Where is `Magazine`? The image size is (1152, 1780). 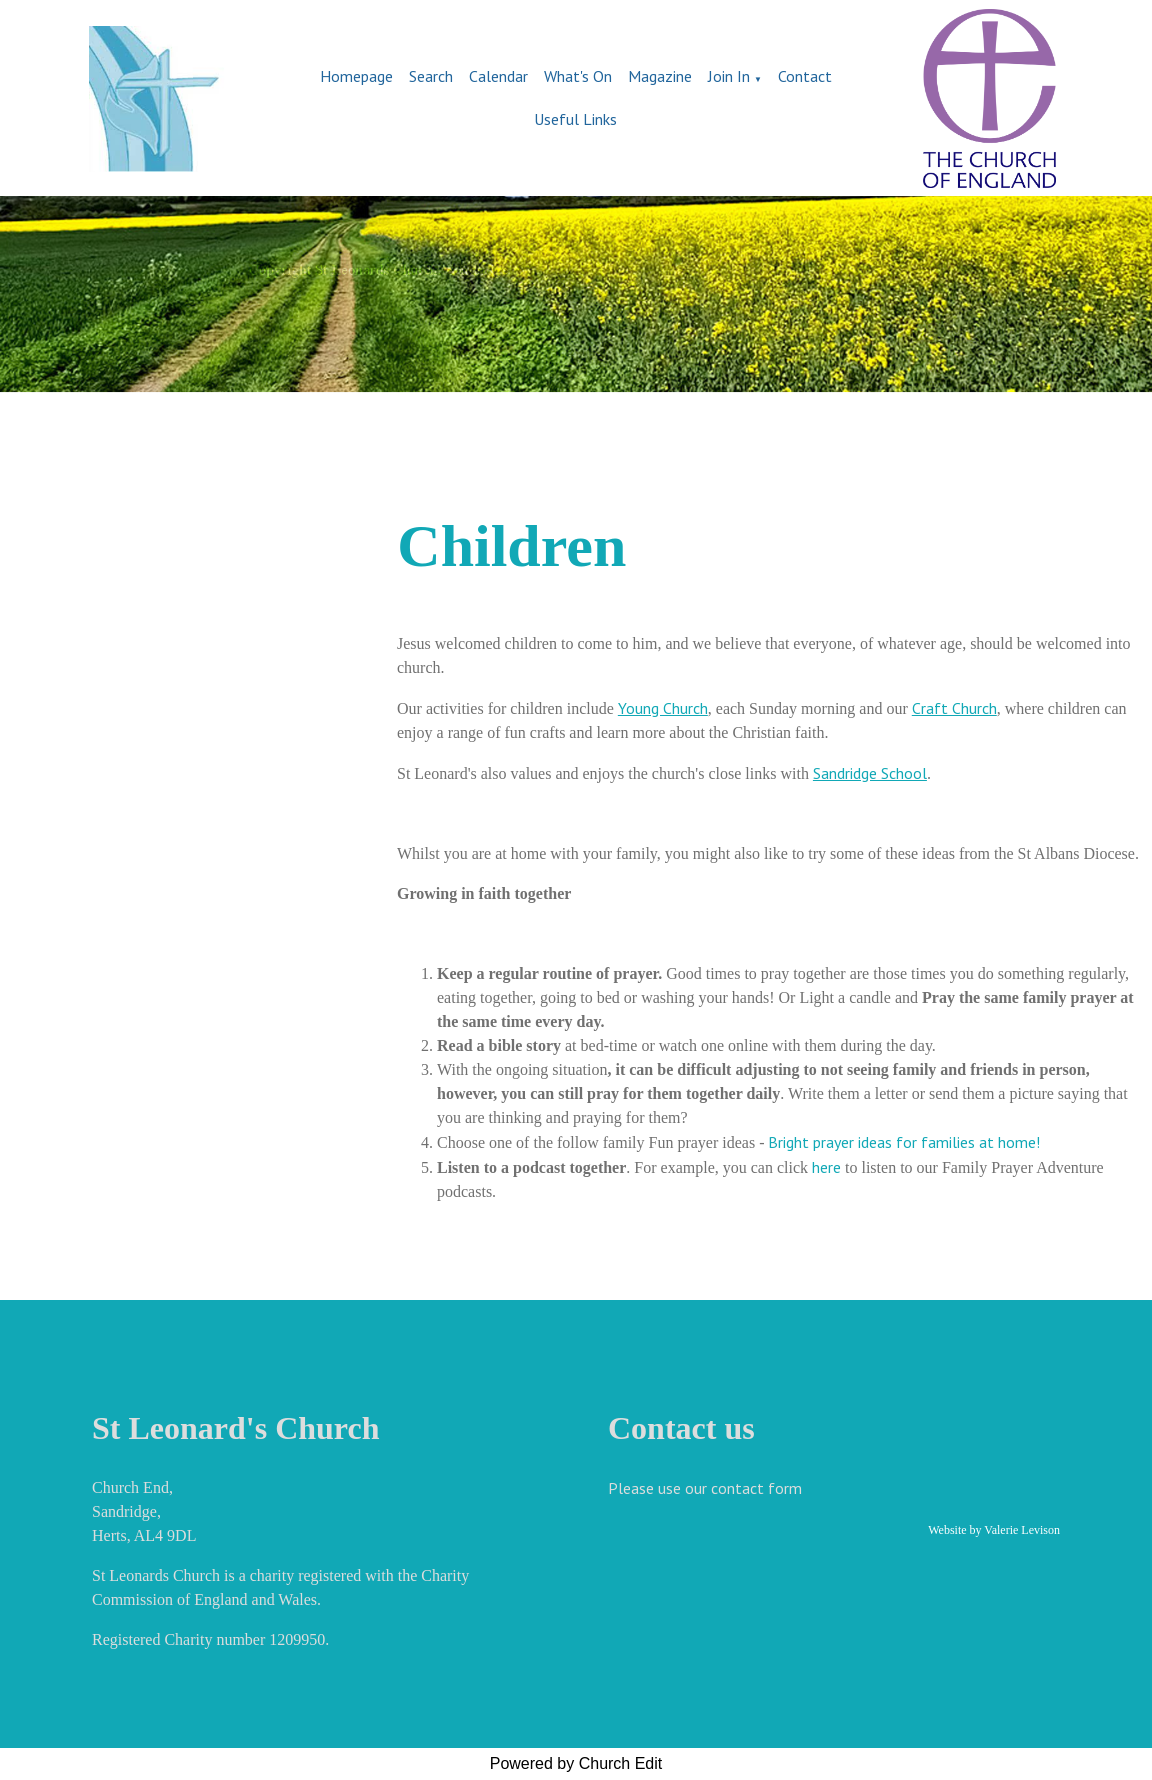
Magazine is located at coordinates (660, 76).